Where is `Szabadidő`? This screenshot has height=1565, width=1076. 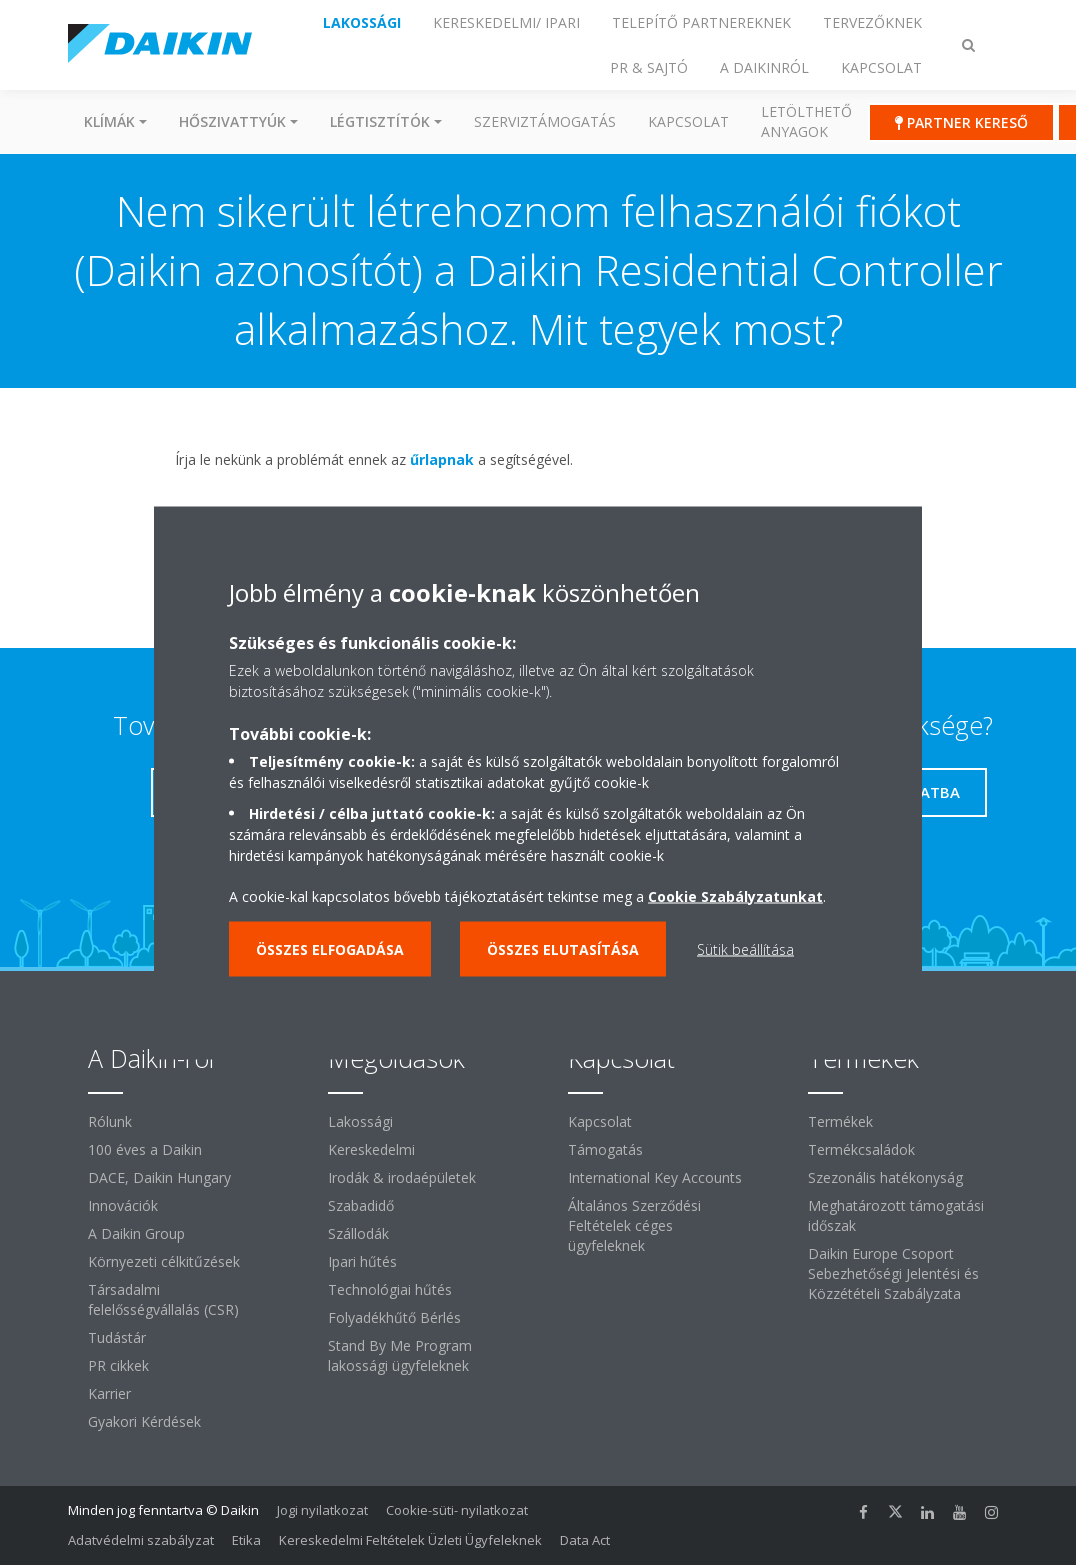 Szabadidő is located at coordinates (361, 1205).